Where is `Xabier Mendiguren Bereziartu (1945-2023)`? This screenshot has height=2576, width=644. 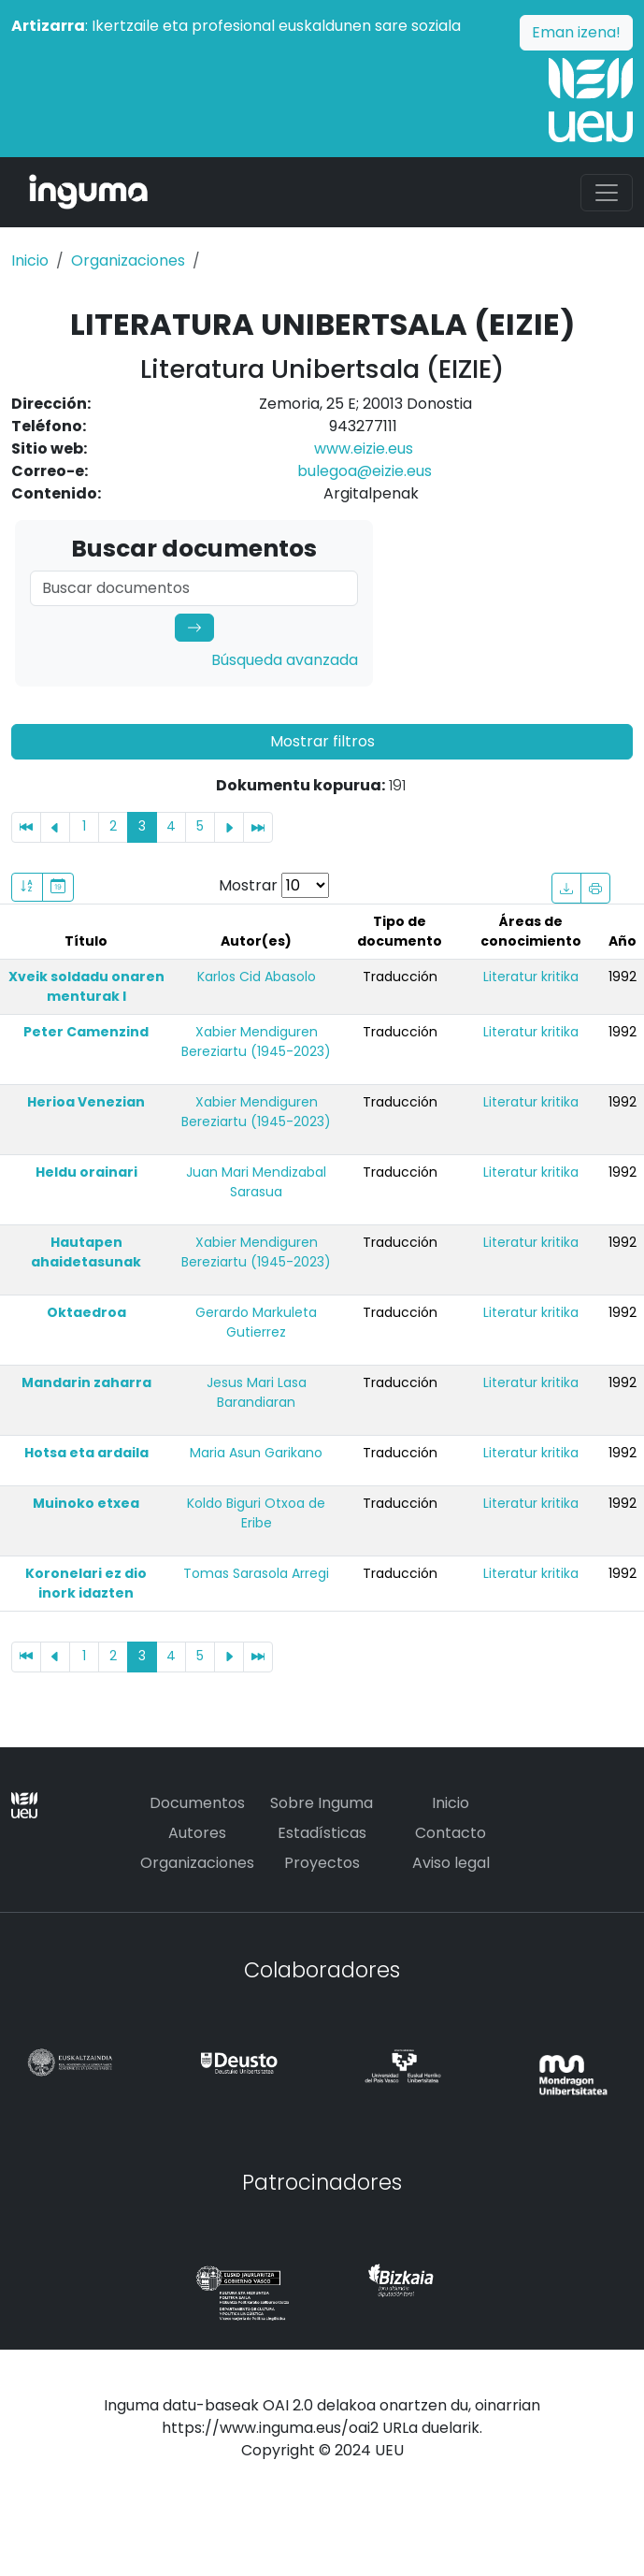 Xabier Mendiguren Bereziartu (1945-2023) is located at coordinates (256, 1041).